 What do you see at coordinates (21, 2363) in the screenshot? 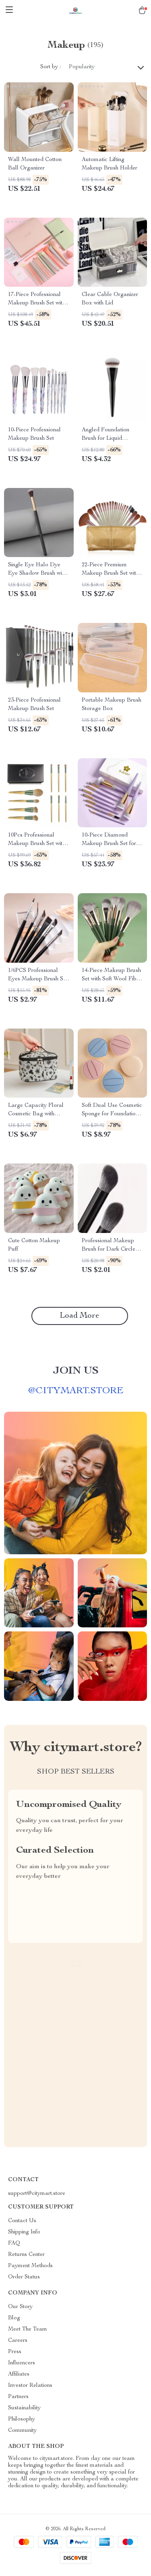
I see `Influencers` at bounding box center [21, 2363].